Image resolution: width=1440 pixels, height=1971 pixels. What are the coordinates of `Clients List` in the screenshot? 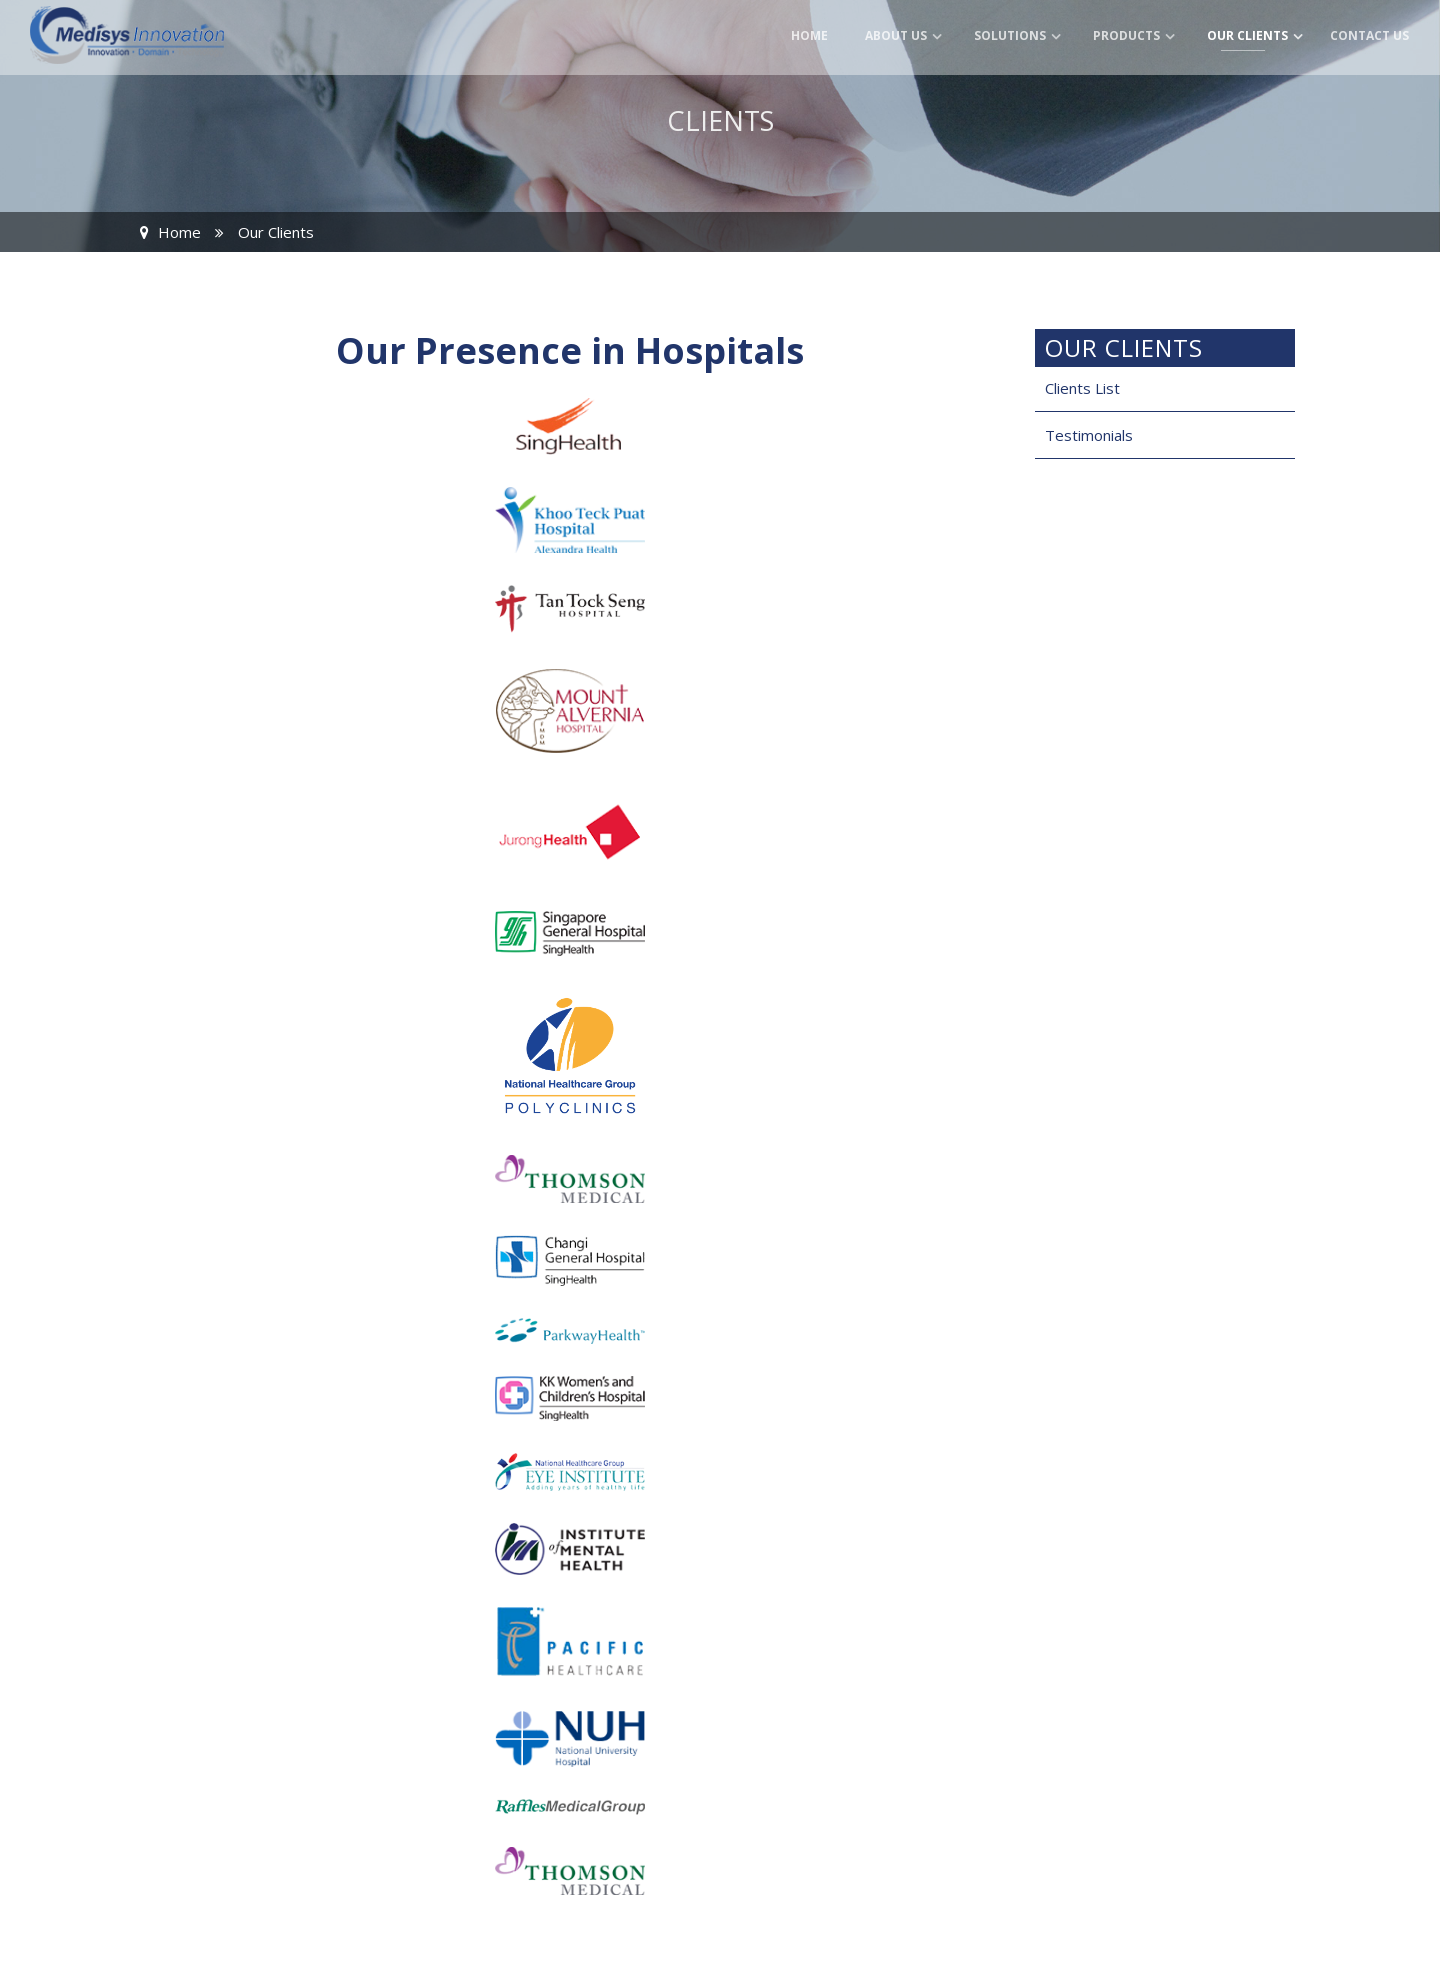 It's located at (1082, 388).